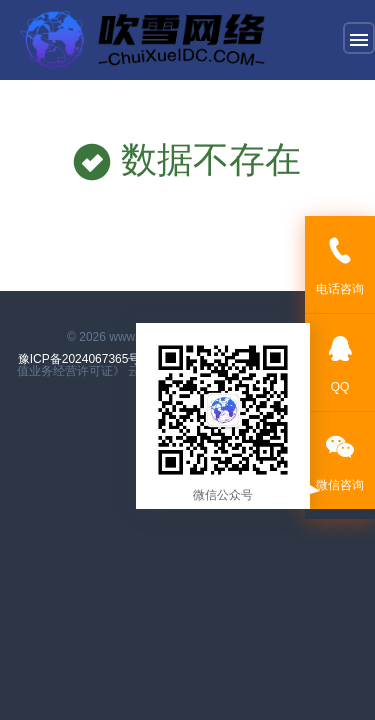 The width and height of the screenshot is (375, 720). What do you see at coordinates (86, 359) in the screenshot?
I see `豫ICP备2024067365号-1` at bounding box center [86, 359].